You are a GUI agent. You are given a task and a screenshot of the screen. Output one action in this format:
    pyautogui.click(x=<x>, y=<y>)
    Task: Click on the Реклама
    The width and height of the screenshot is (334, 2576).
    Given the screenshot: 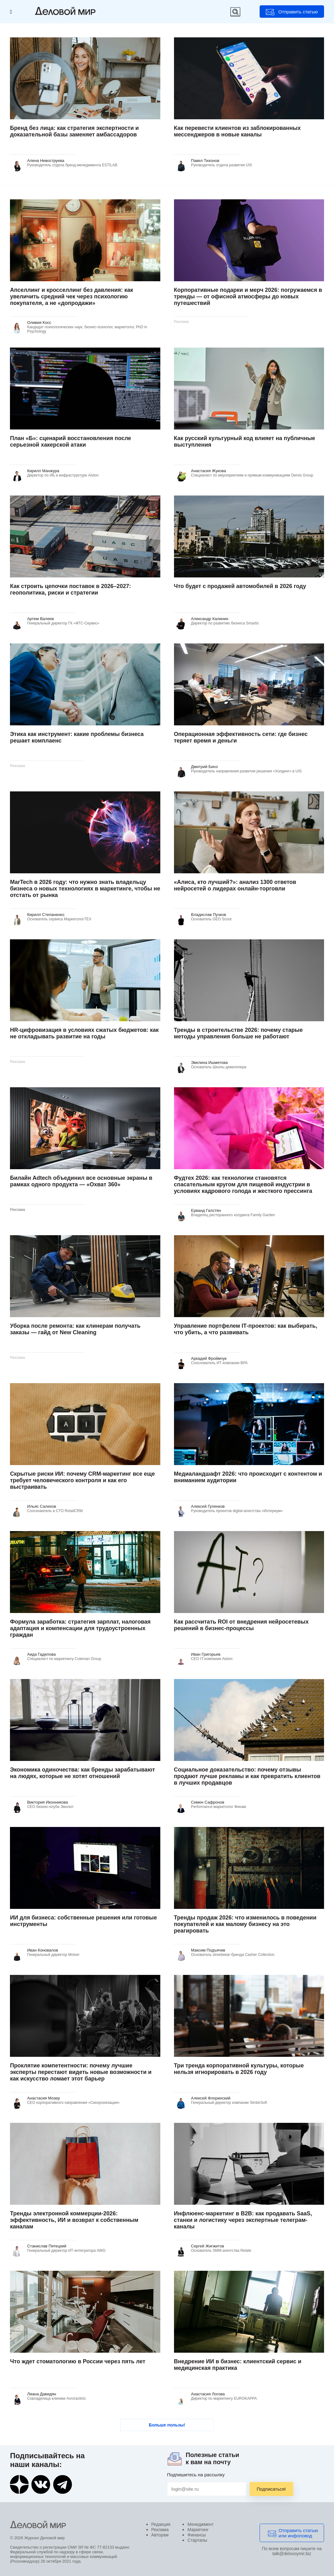 What is the action you would take?
    pyautogui.click(x=160, y=2529)
    